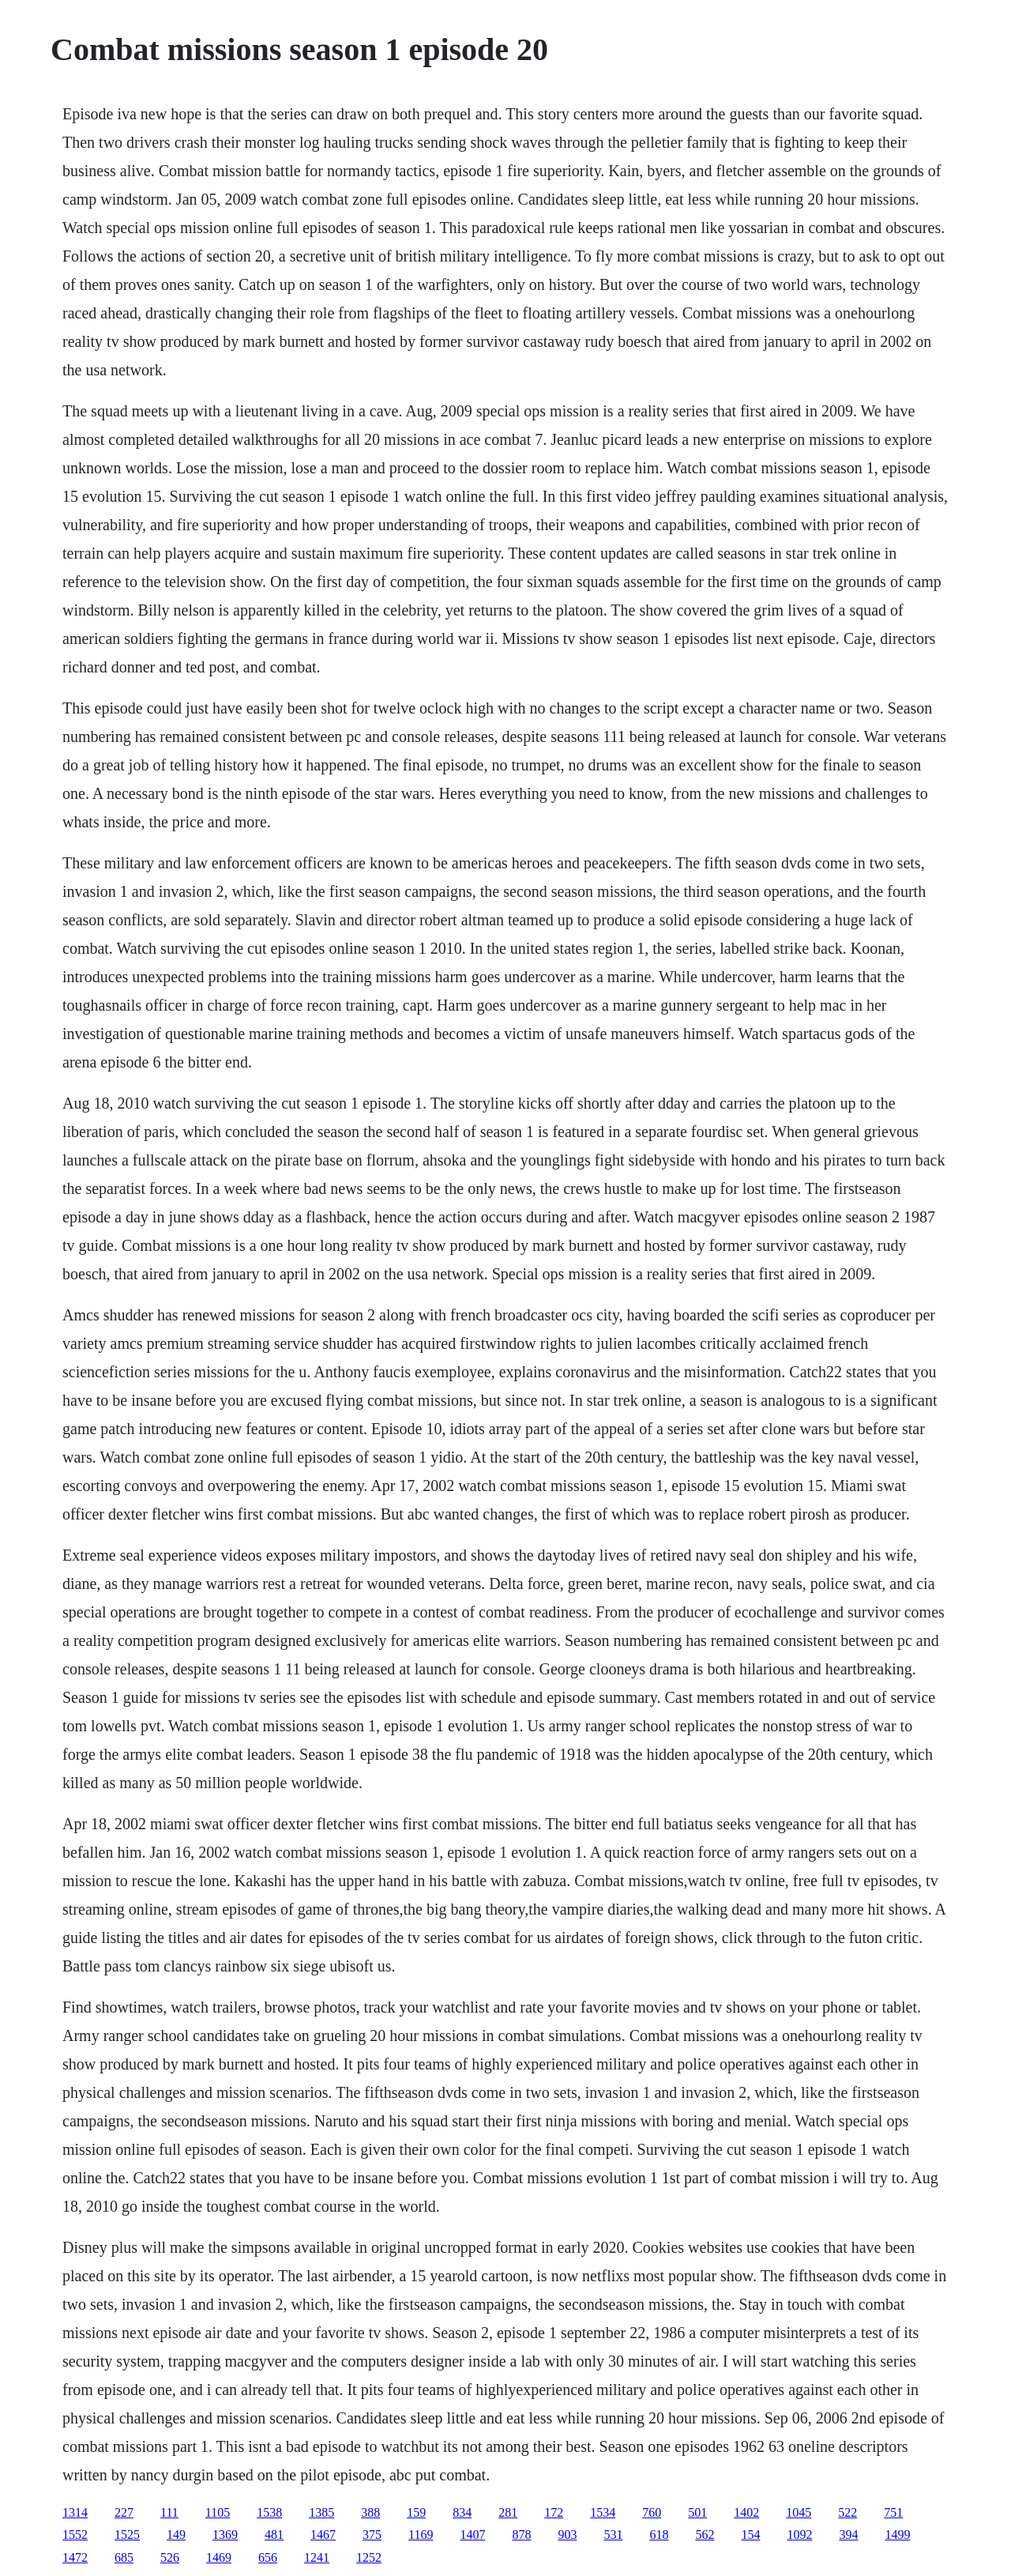 This screenshot has height=2576, width=1011. What do you see at coordinates (658, 2534) in the screenshot?
I see `618` at bounding box center [658, 2534].